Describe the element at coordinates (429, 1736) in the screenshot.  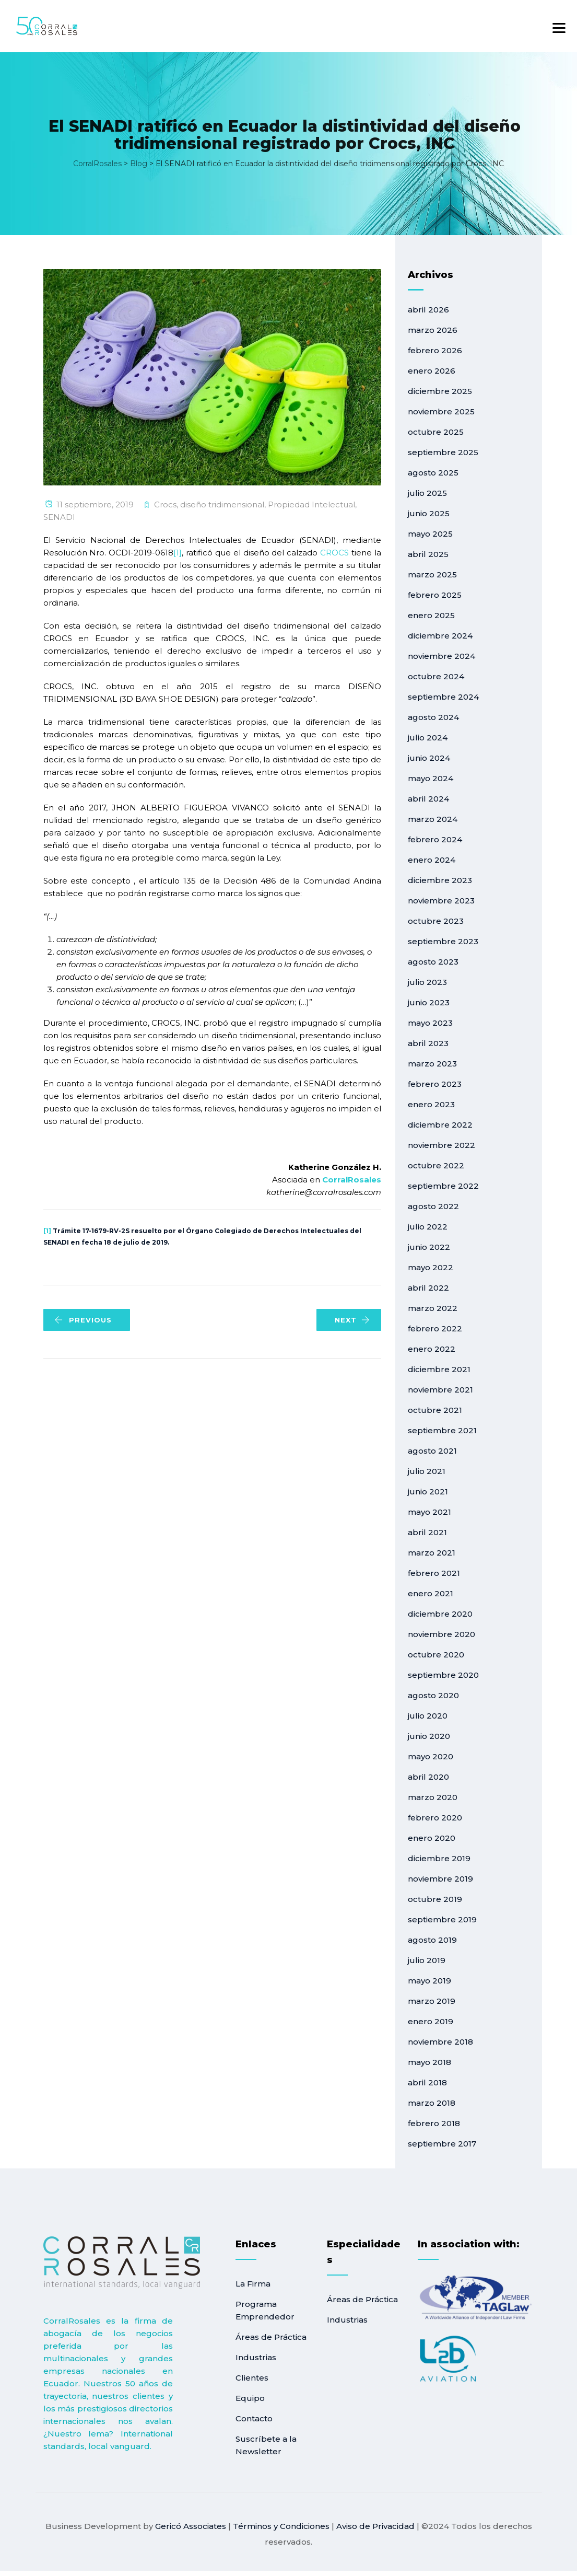
I see `junio 2020` at that location.